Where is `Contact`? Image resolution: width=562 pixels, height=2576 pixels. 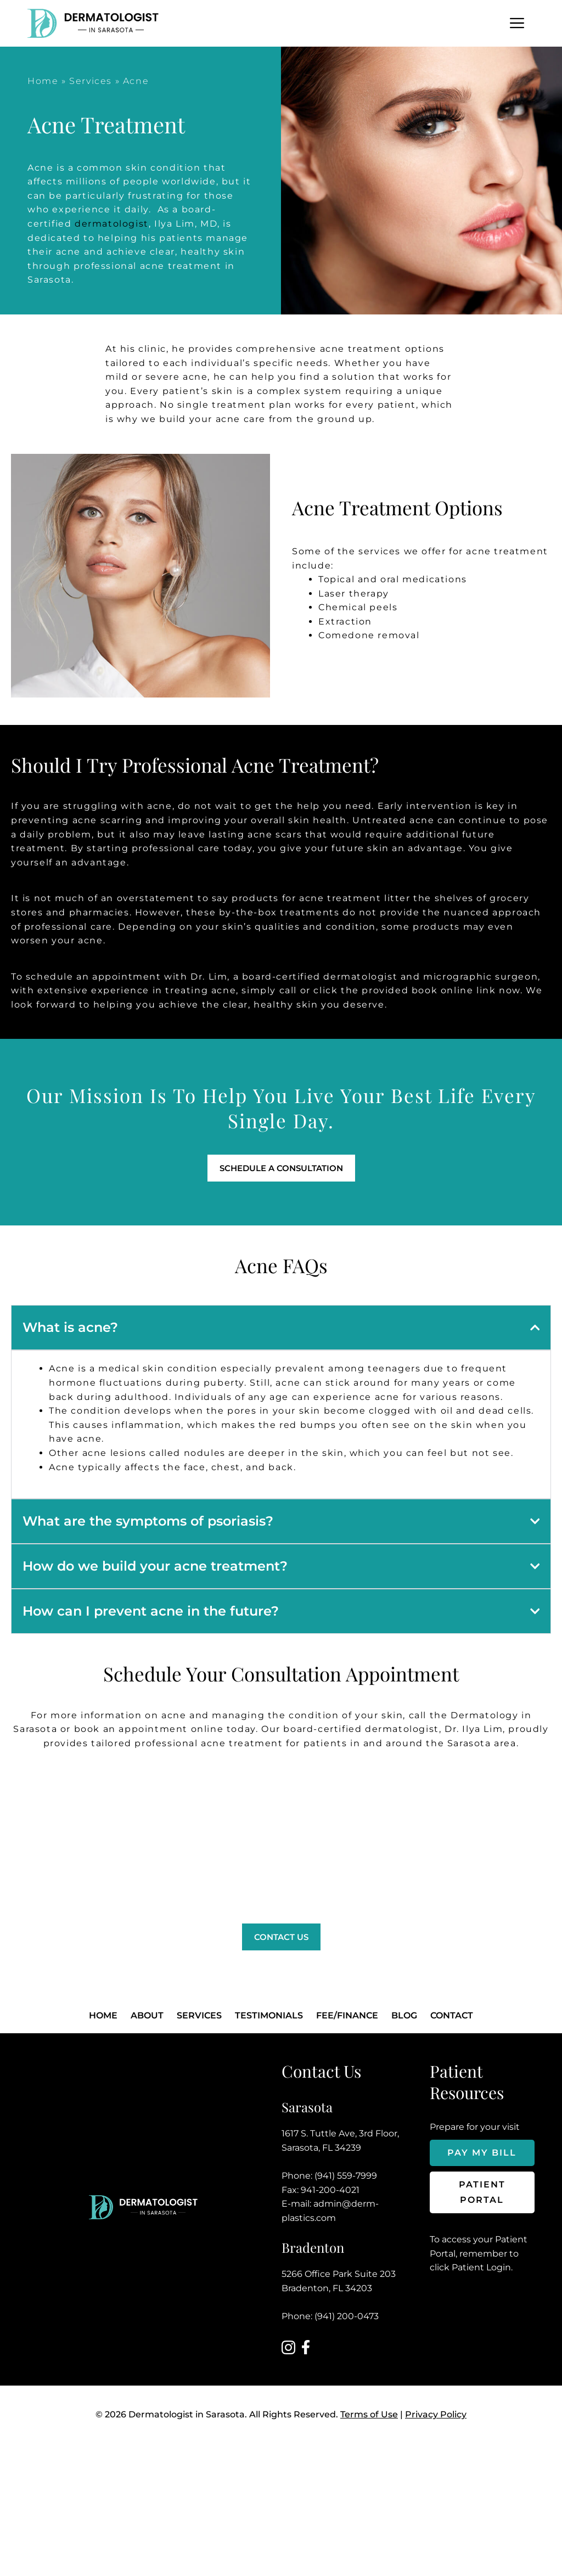 Contact is located at coordinates (451, 2015).